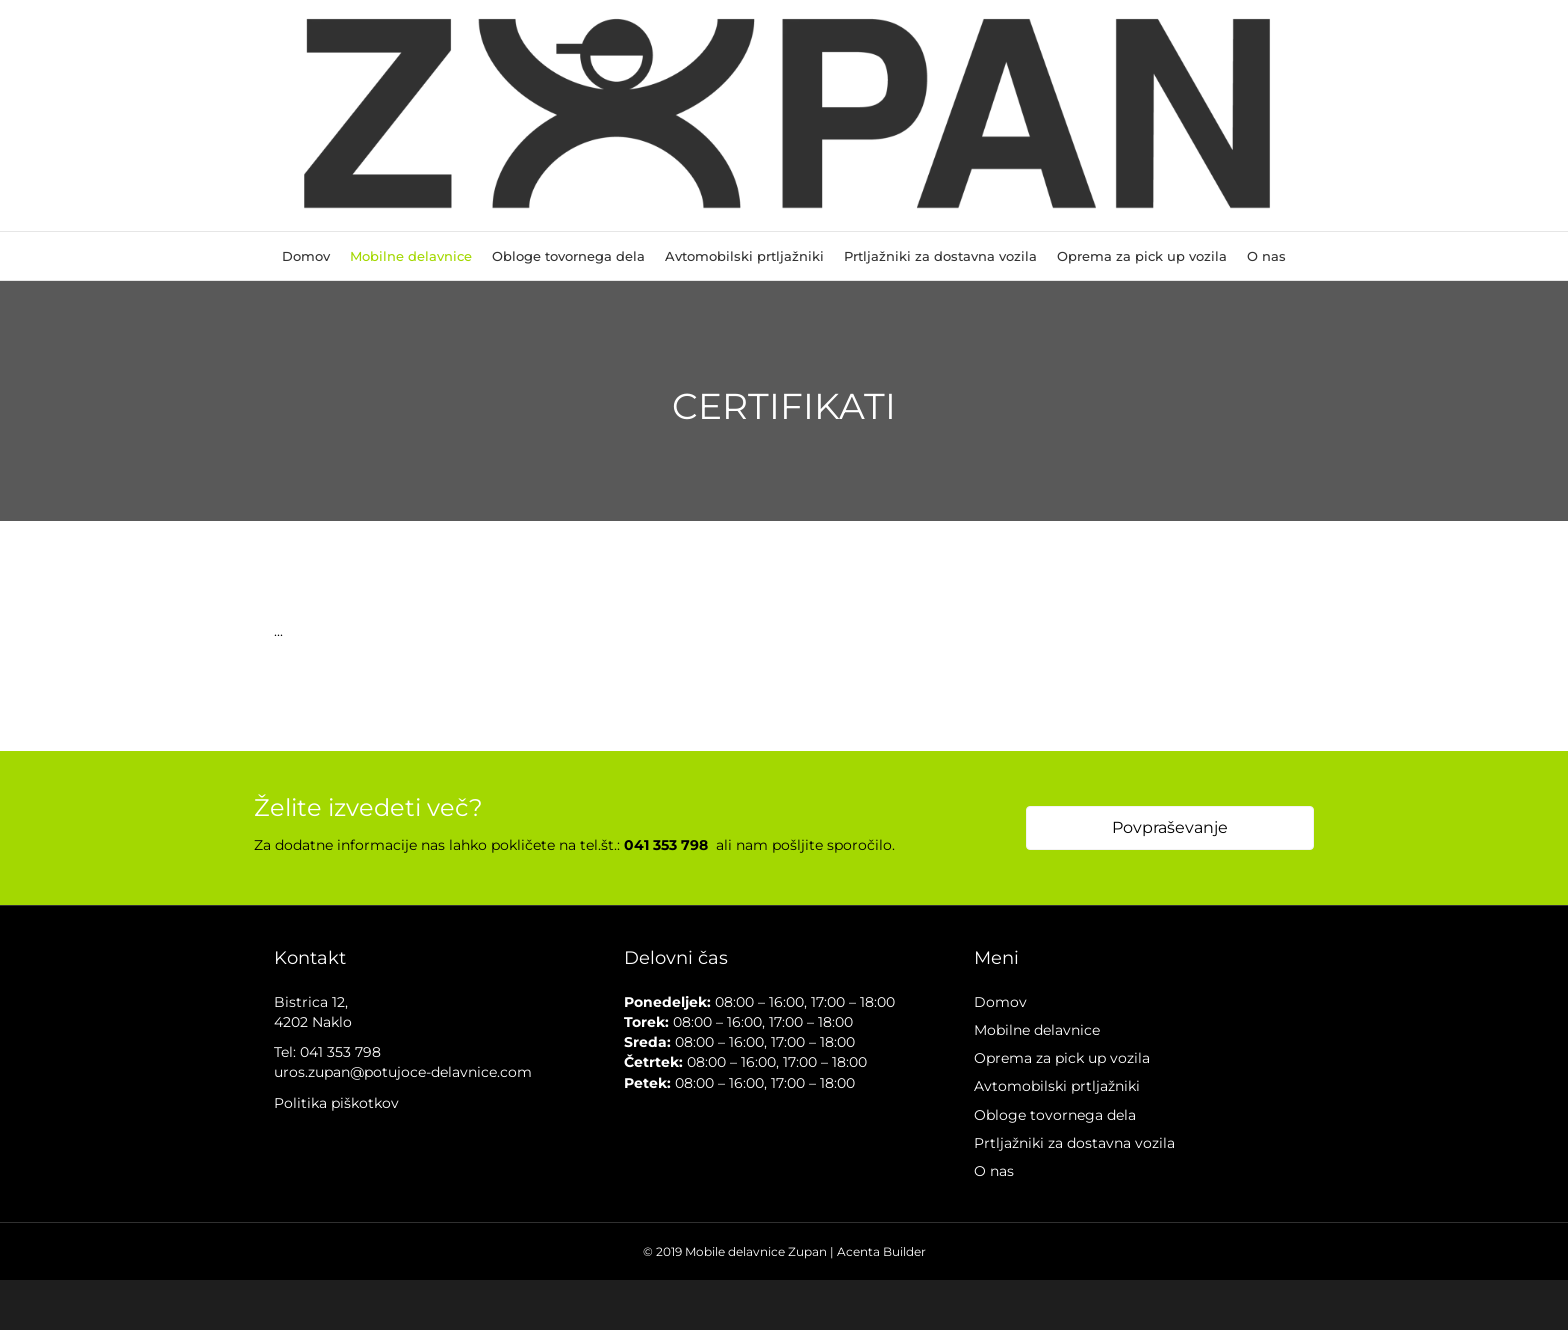  I want to click on Domov, so click(306, 256).